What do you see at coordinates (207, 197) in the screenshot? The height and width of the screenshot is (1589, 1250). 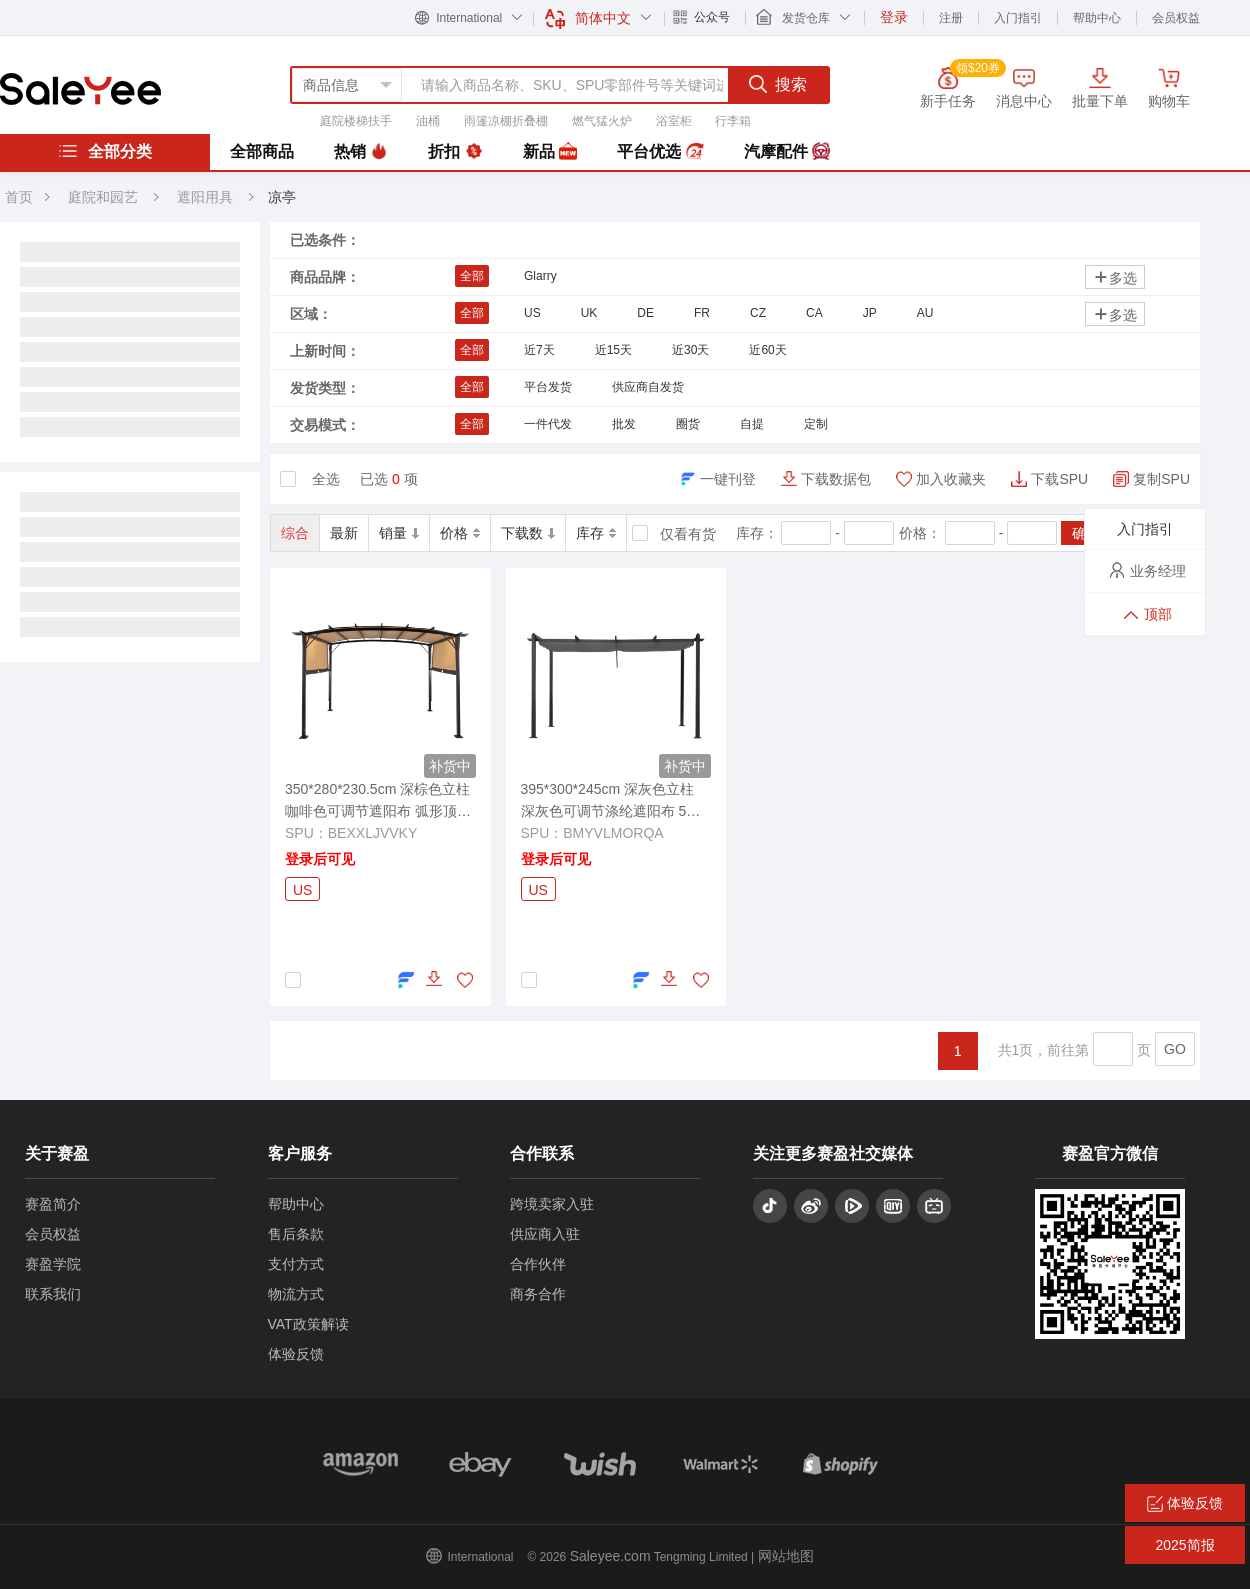 I see `遮阳用具` at bounding box center [207, 197].